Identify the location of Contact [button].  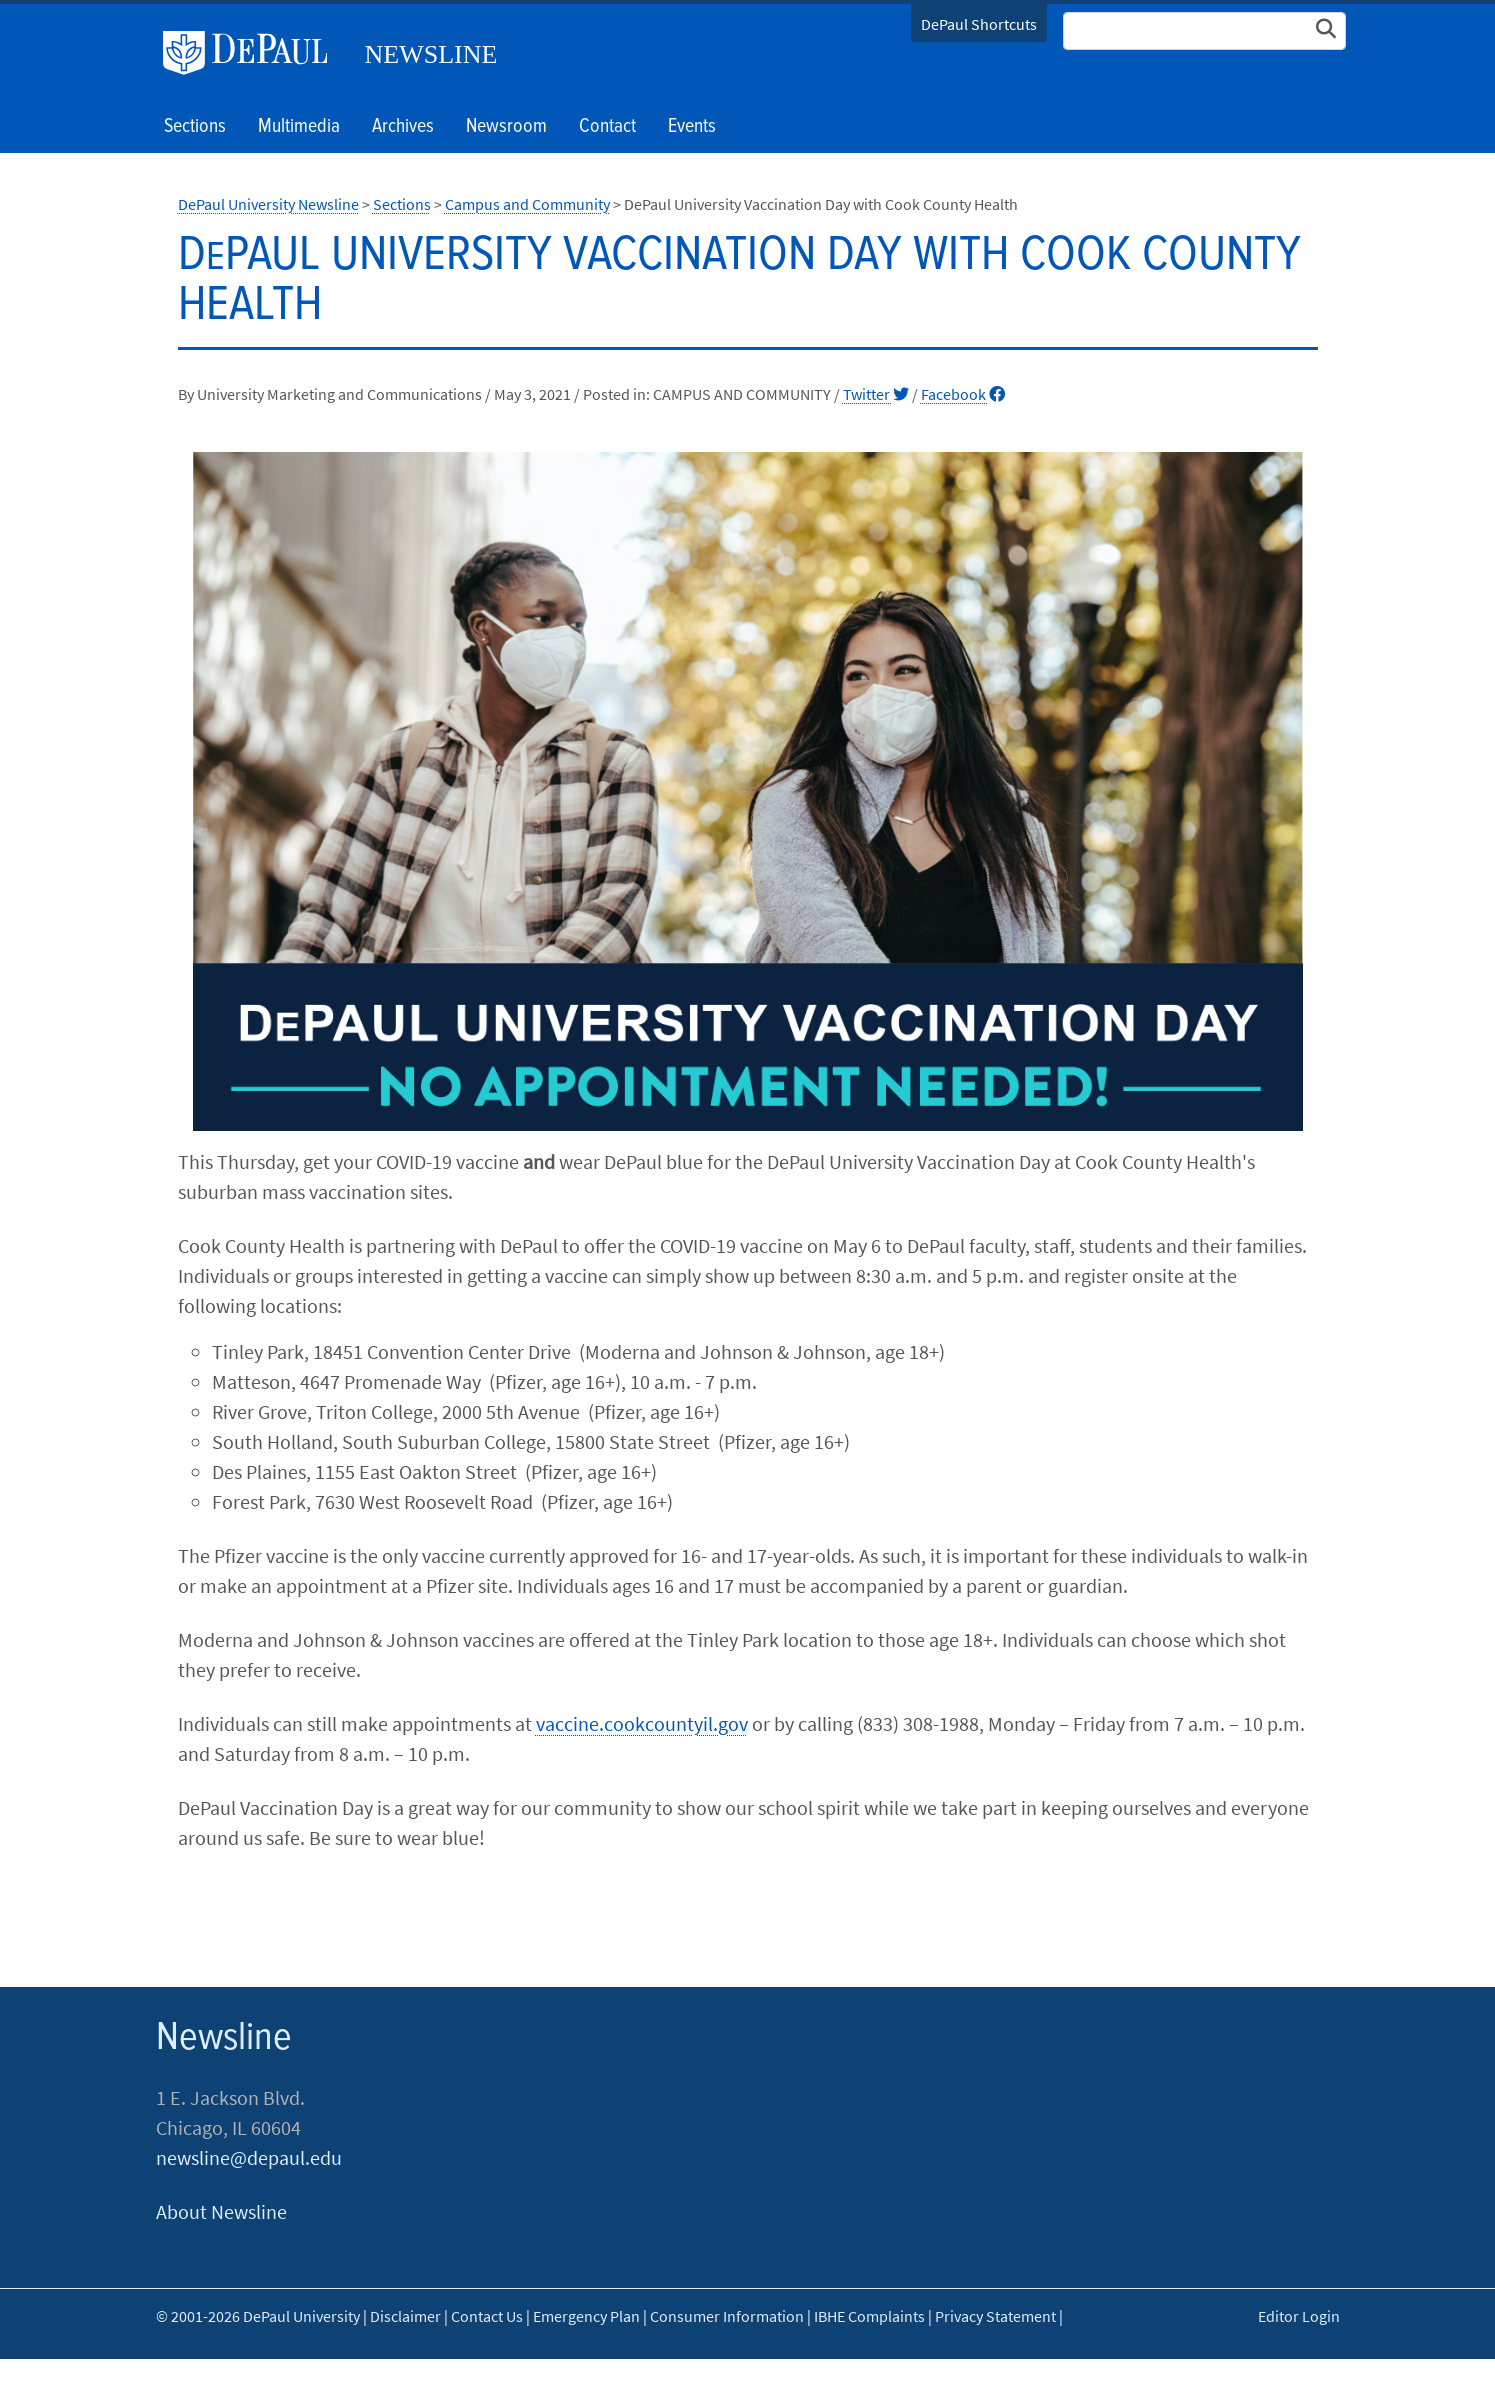
(607, 127).